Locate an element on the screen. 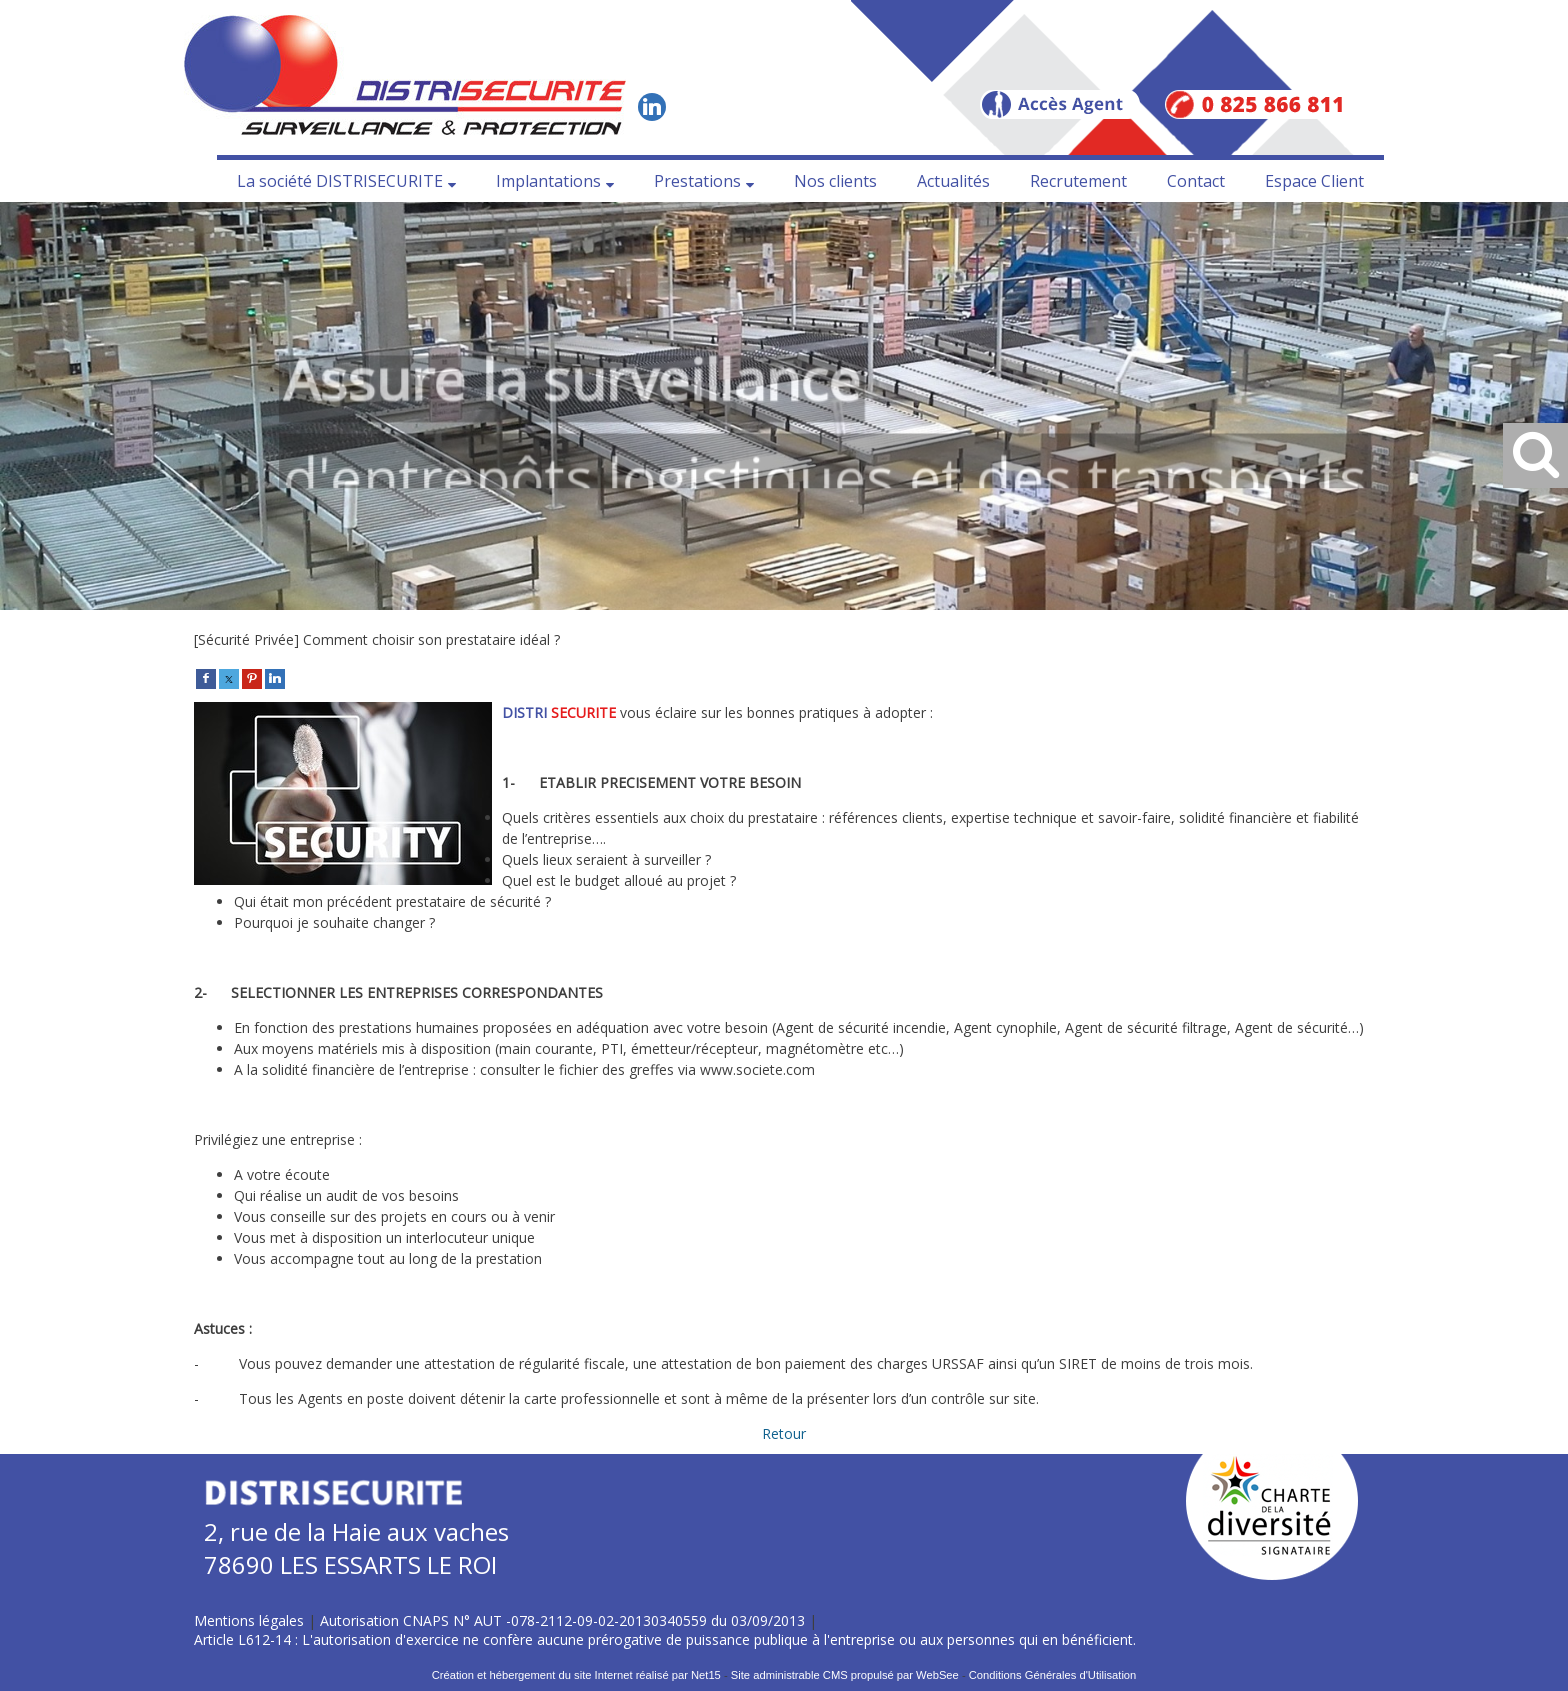  Nos clients is located at coordinates (835, 181).